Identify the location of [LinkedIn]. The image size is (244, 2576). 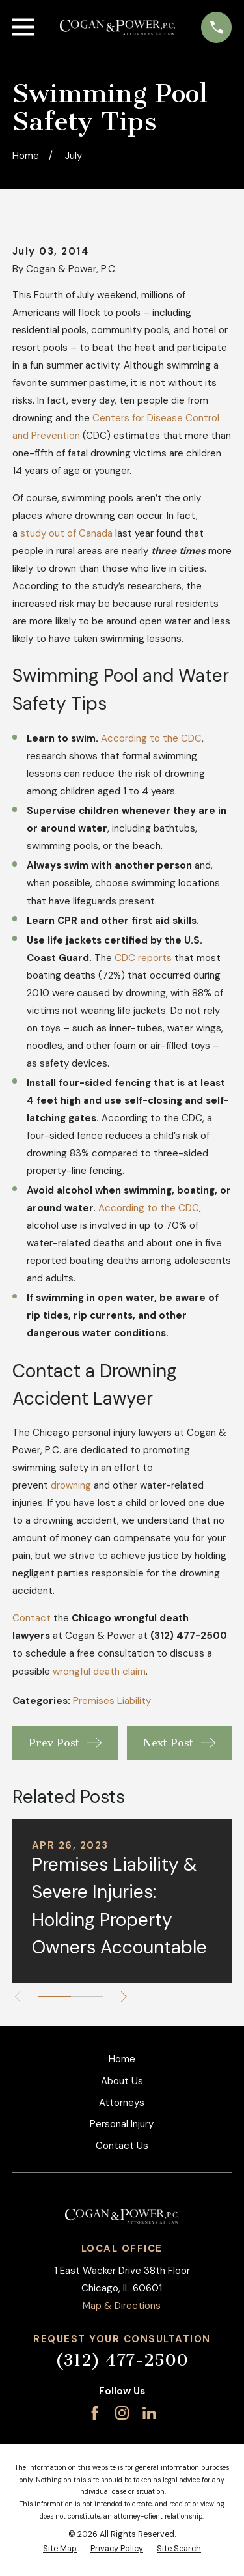
(149, 2413).